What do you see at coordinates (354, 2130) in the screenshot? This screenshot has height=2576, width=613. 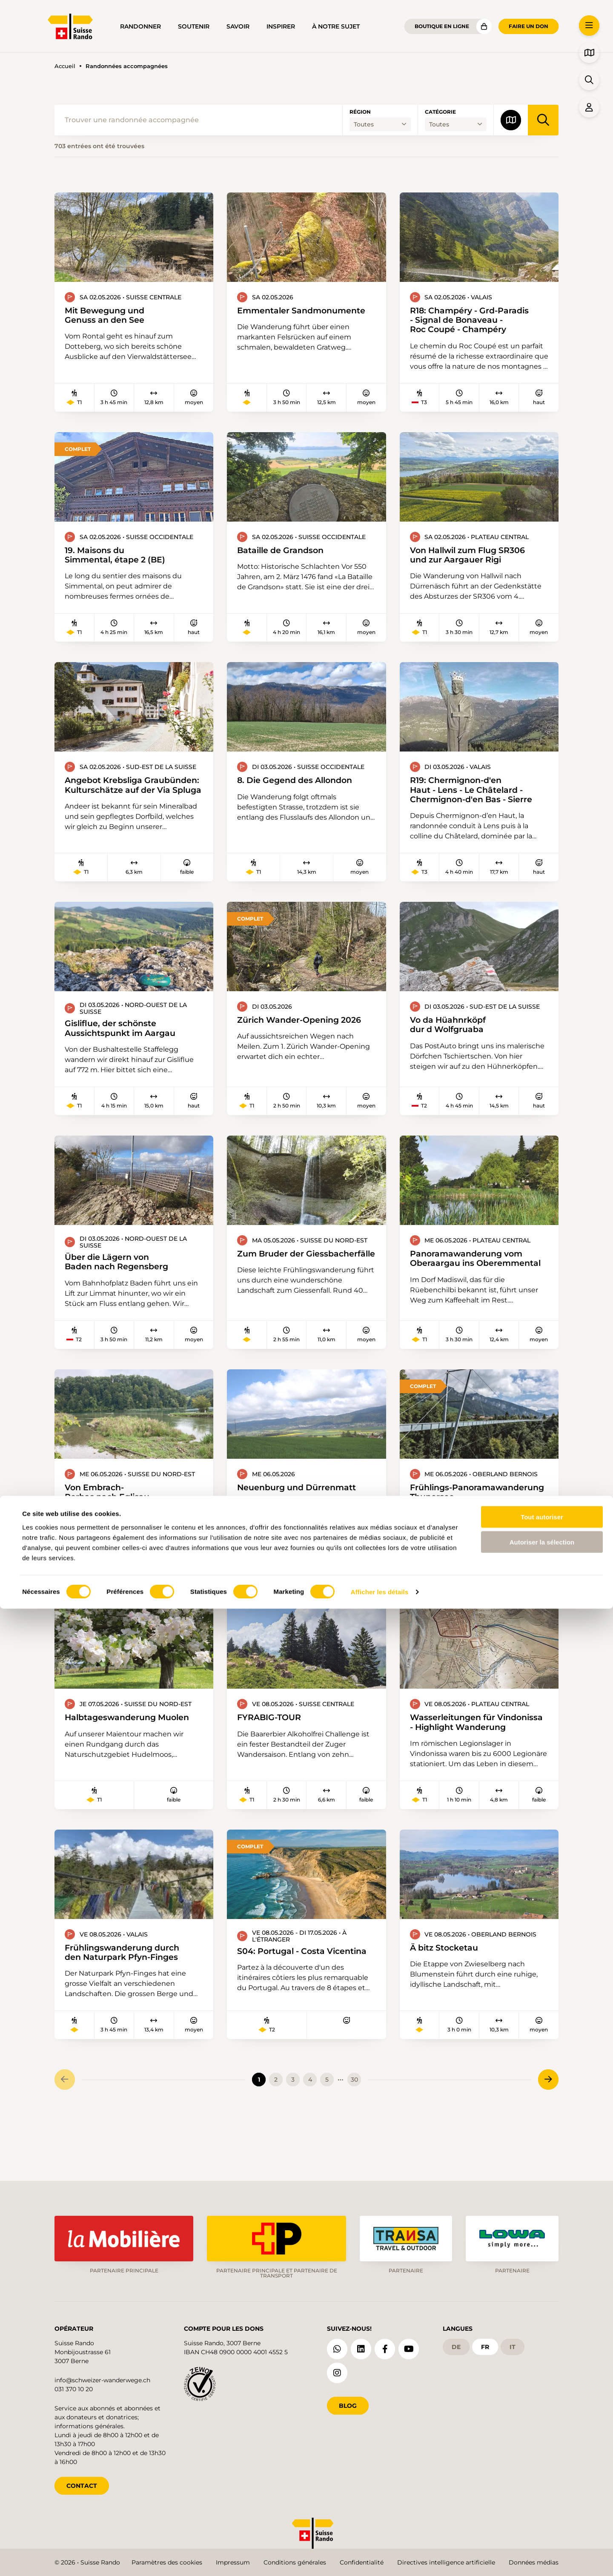 I see `30` at bounding box center [354, 2130].